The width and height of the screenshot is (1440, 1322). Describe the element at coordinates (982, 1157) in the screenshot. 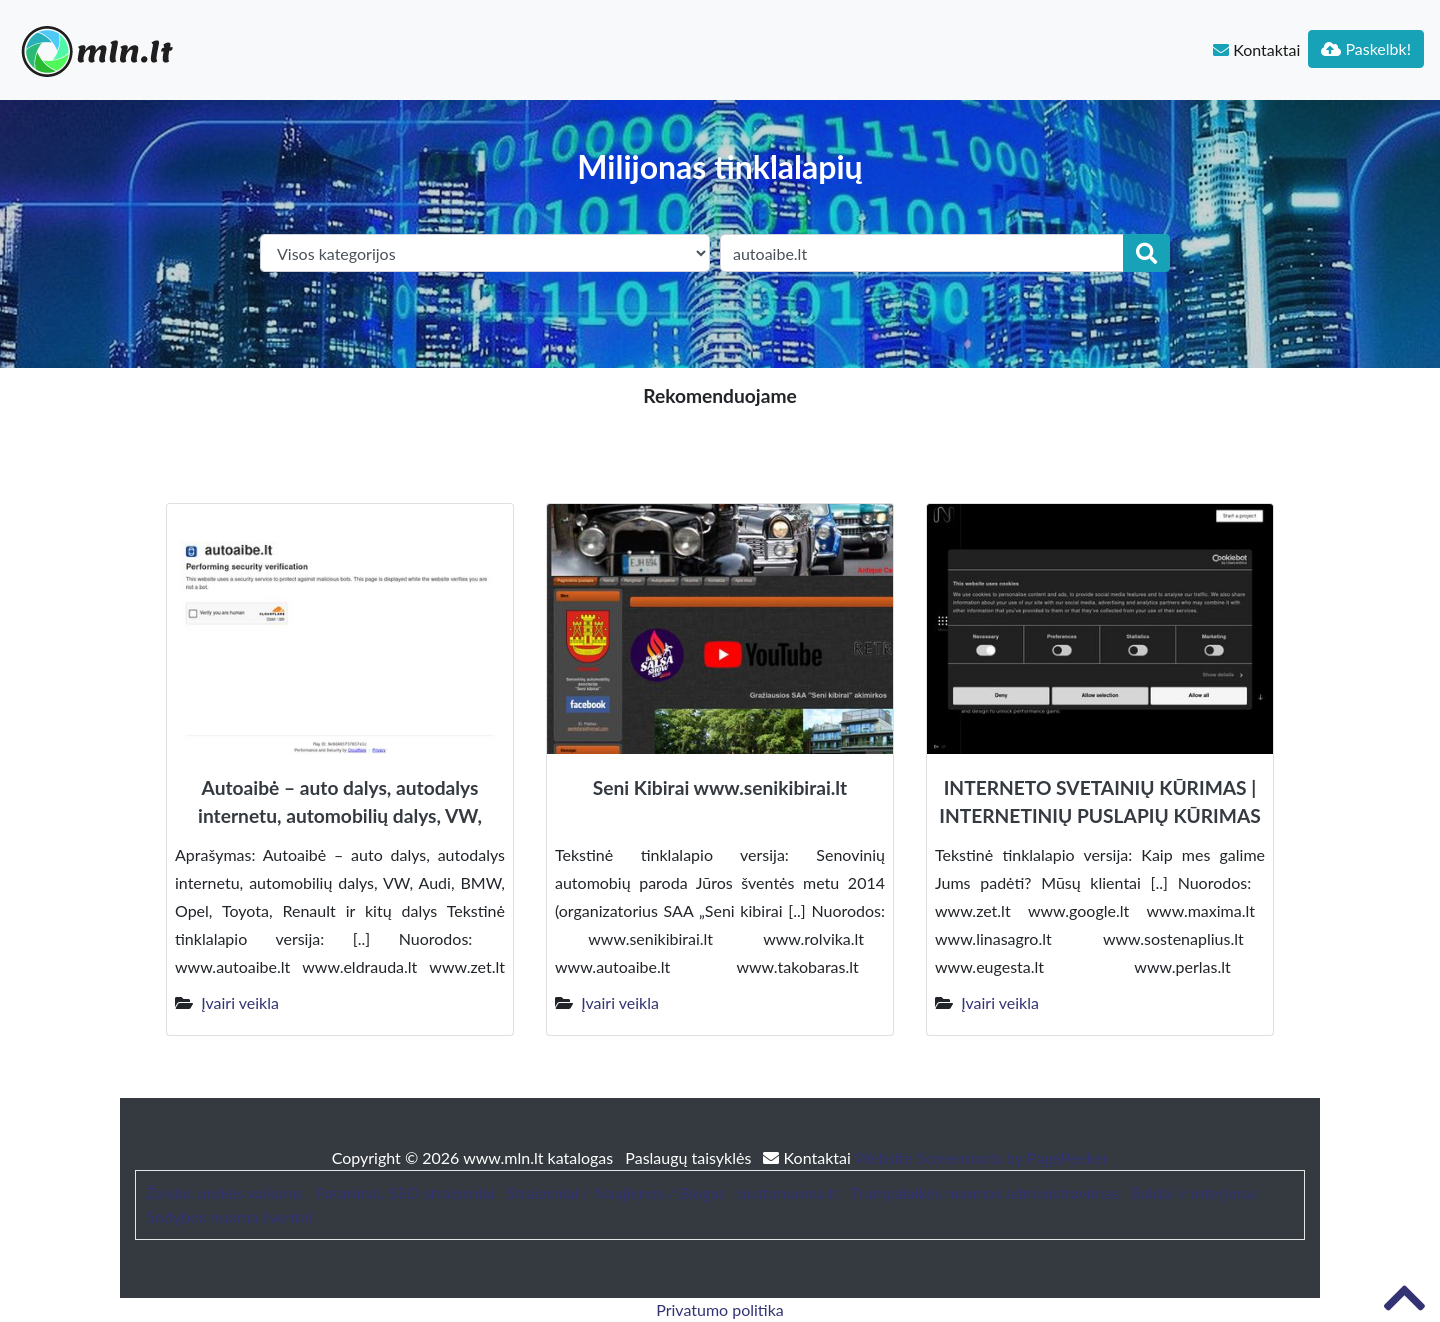

I see `Website Screenshots by PagePeeker` at that location.